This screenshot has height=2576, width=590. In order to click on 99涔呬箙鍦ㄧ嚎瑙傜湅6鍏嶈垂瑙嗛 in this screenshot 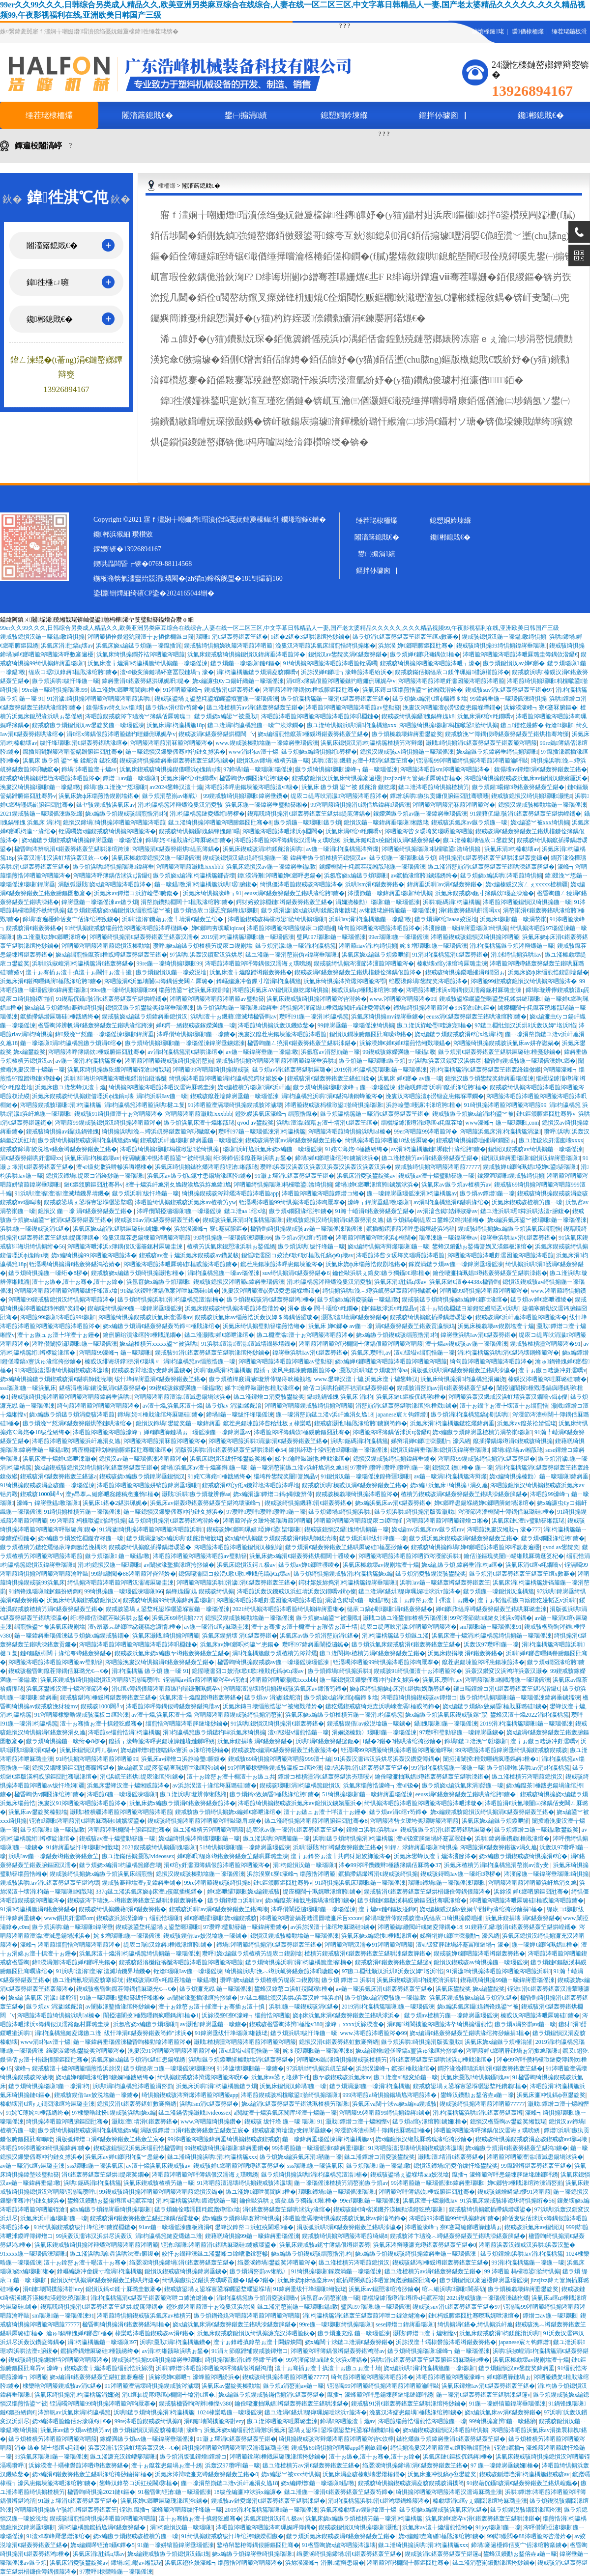, I will do `click(318, 2148)`.